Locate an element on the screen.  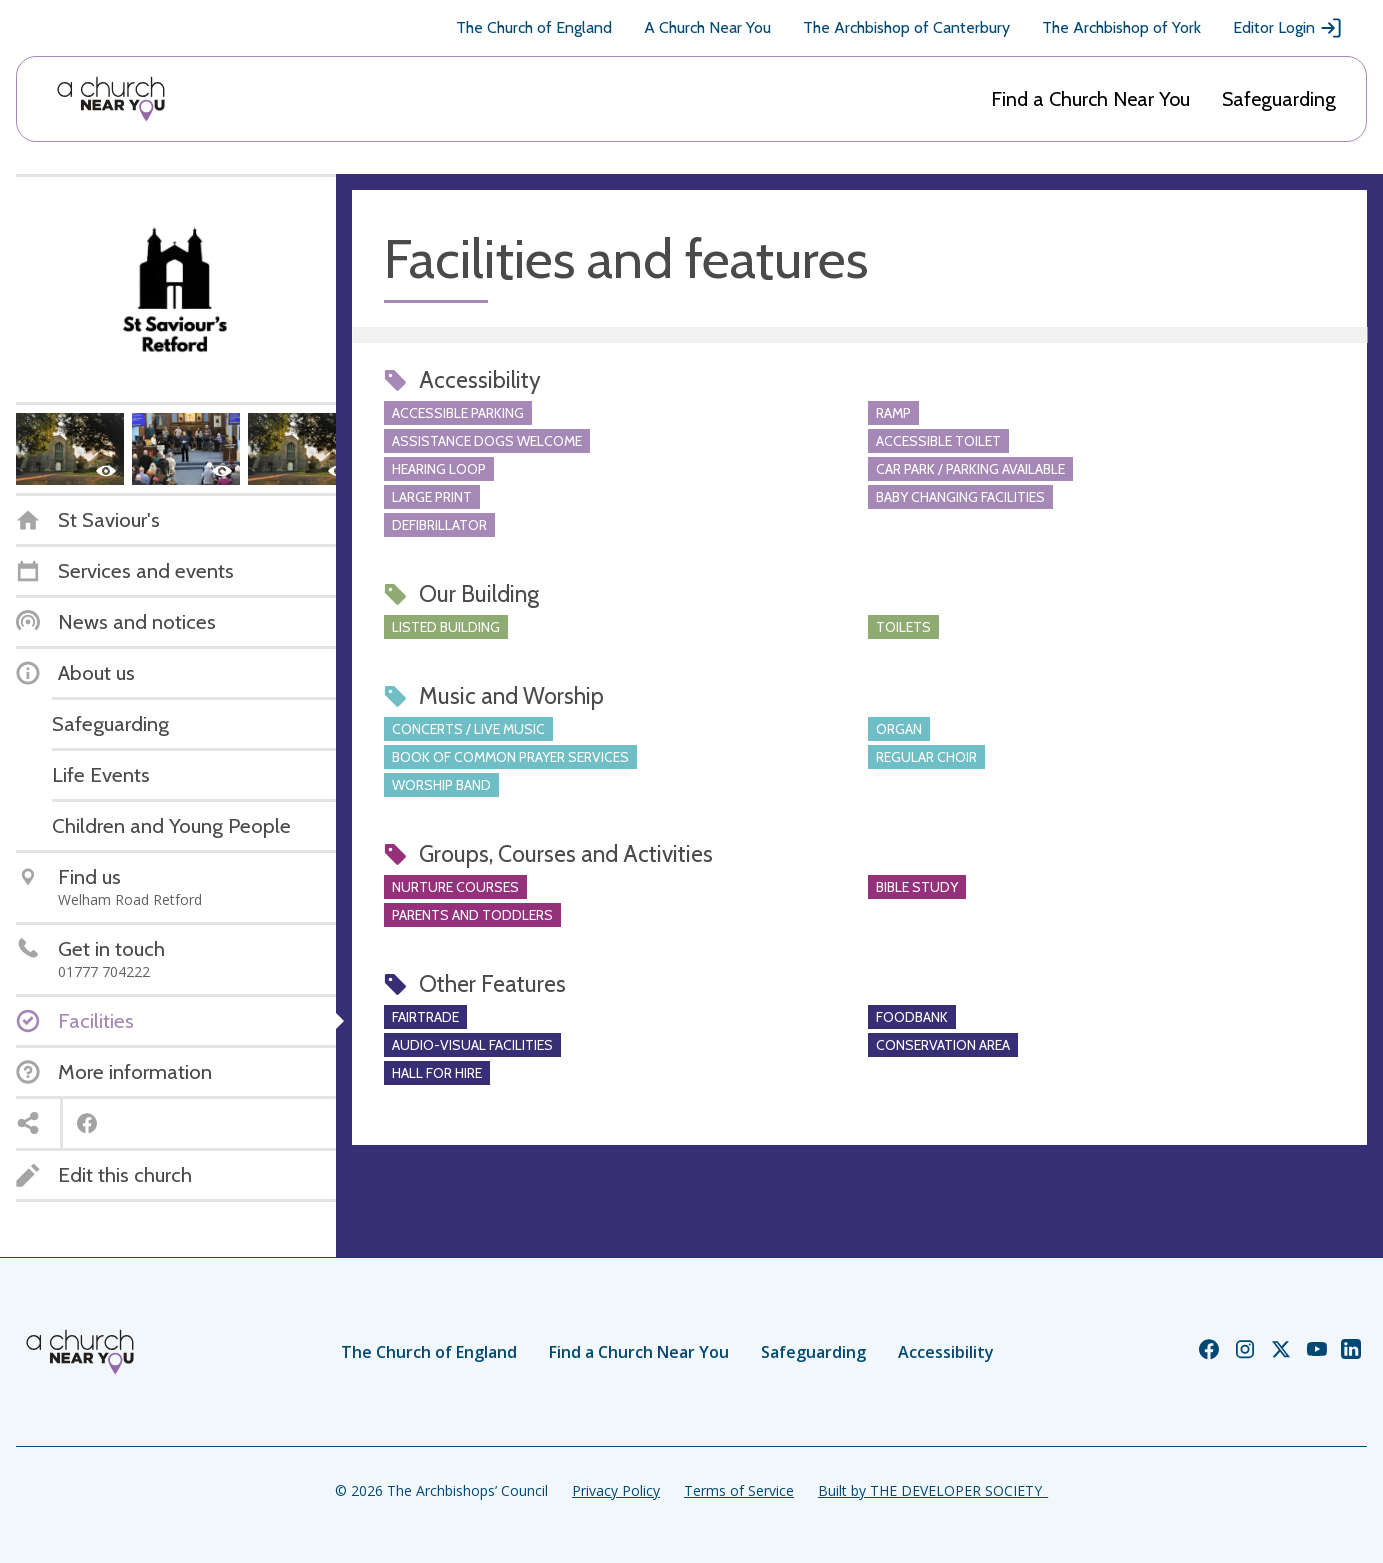
Built by THE DEVELOPER SOCIETY_ is located at coordinates (933, 1490).